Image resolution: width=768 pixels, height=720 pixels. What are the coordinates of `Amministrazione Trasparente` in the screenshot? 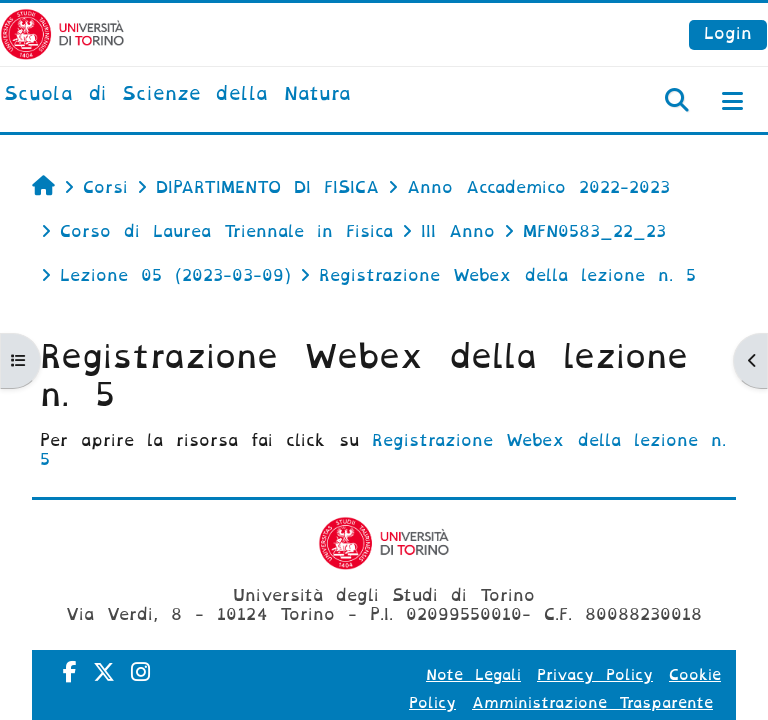 It's located at (592, 703).